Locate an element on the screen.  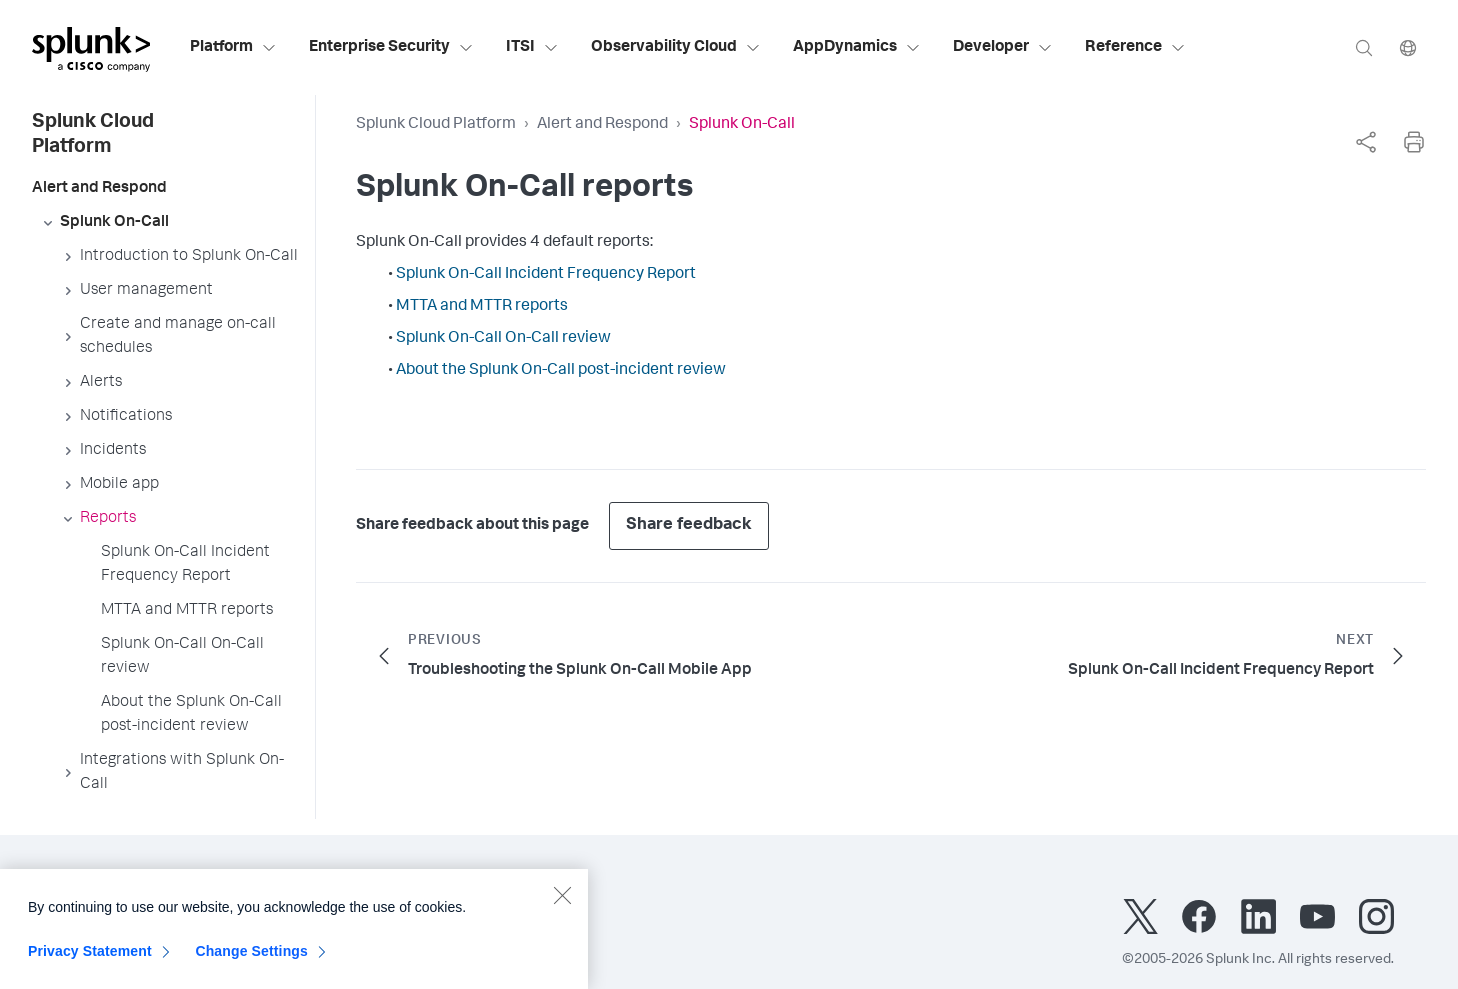
AppDynamics is located at coordinates (857, 48).